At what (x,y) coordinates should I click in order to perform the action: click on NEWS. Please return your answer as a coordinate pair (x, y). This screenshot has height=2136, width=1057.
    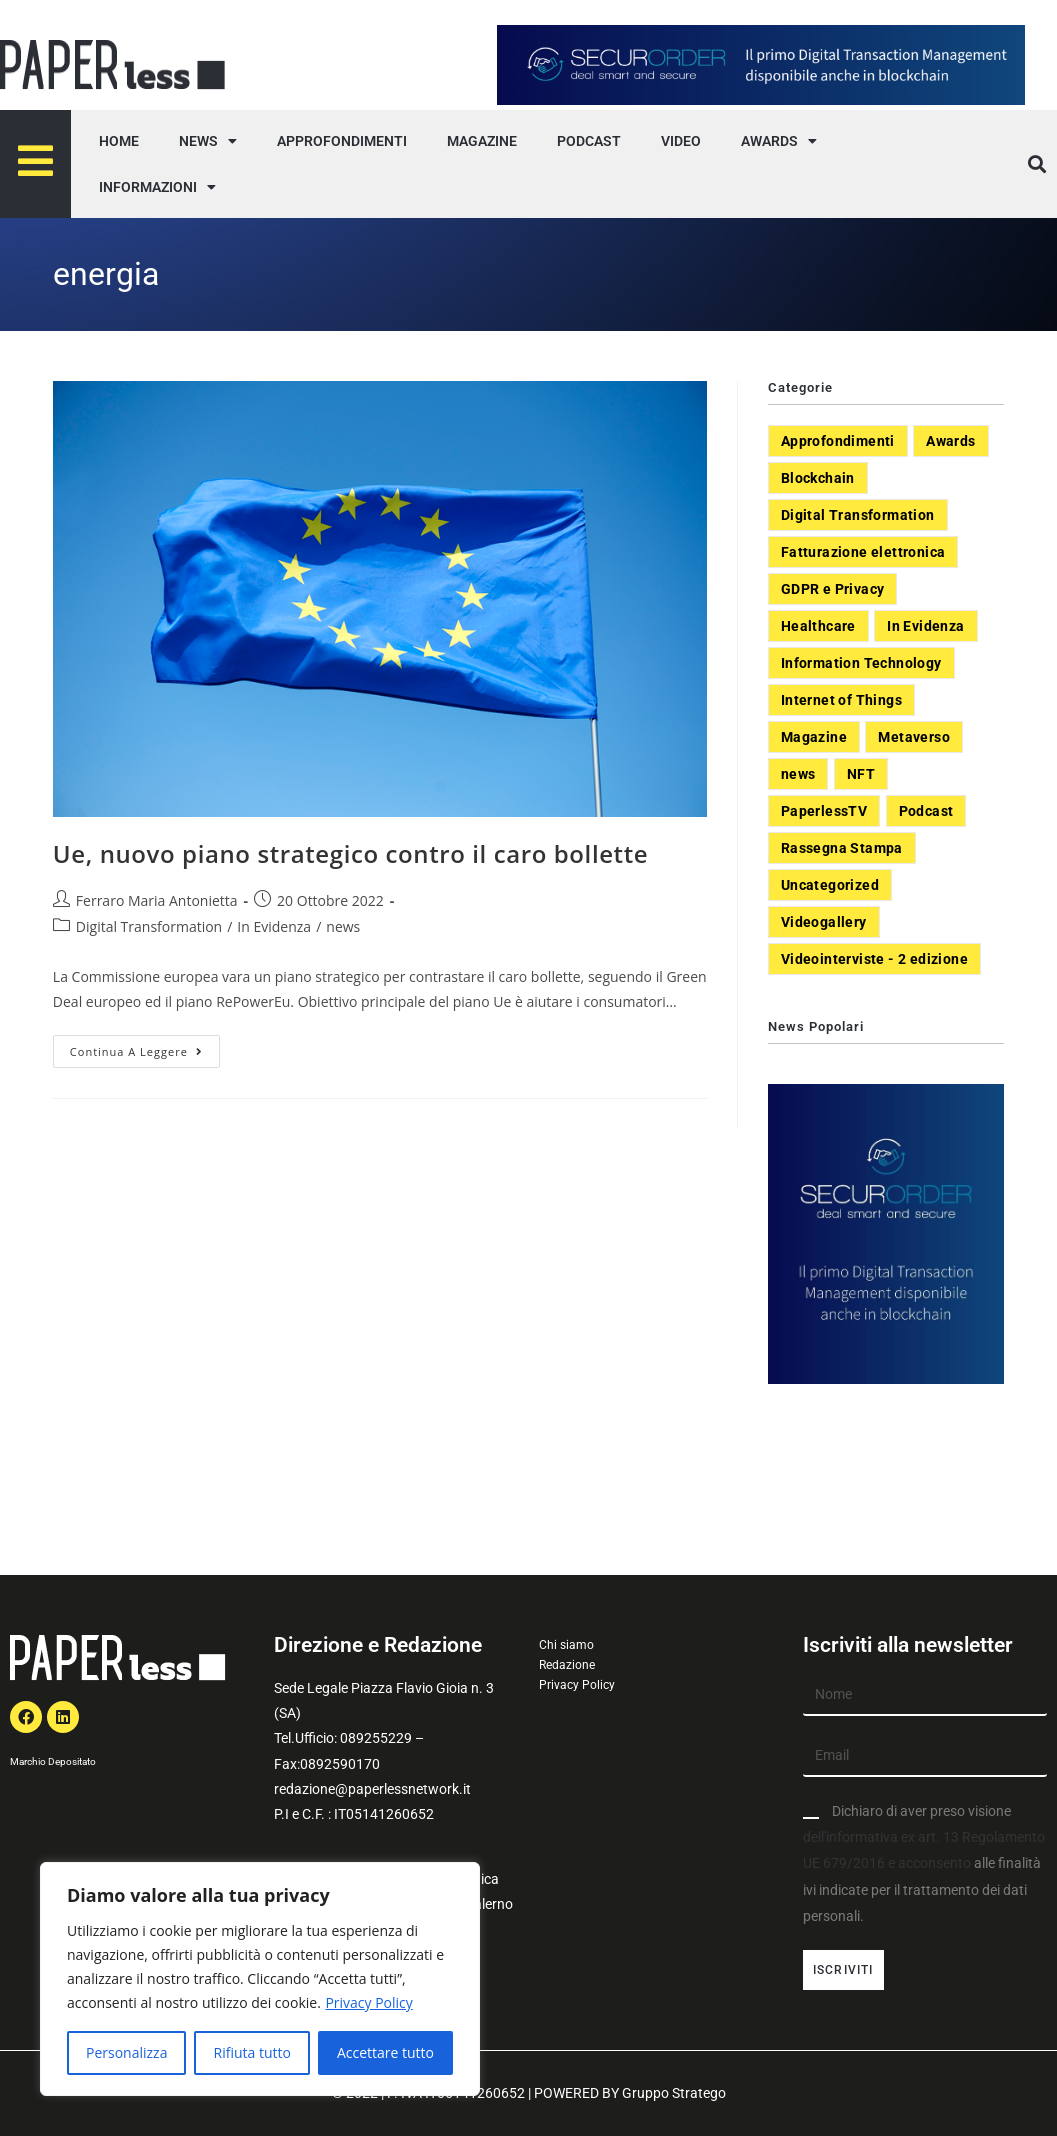
    Looking at the image, I should click on (208, 141).